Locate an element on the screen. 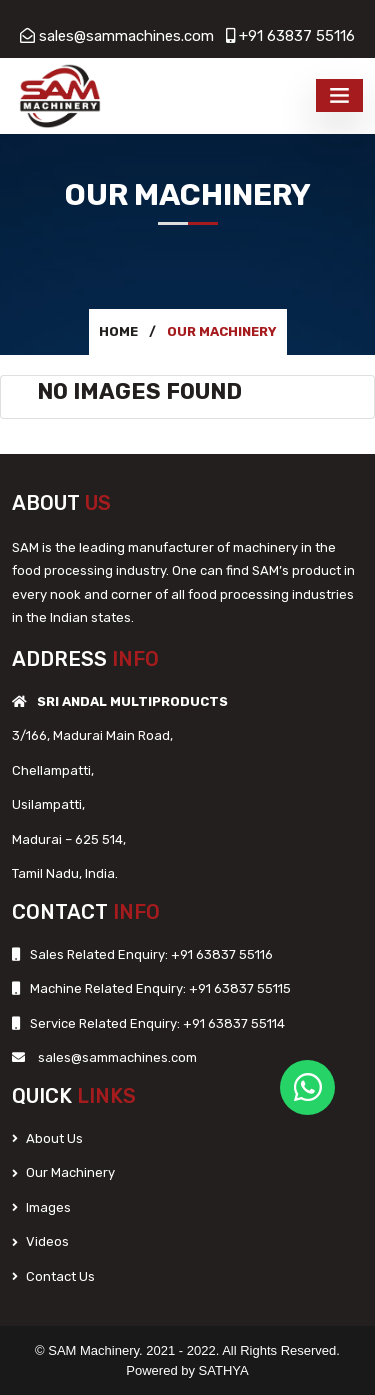 Image resolution: width=375 pixels, height=1395 pixels. [Toggle navigation] is located at coordinates (339, 95).